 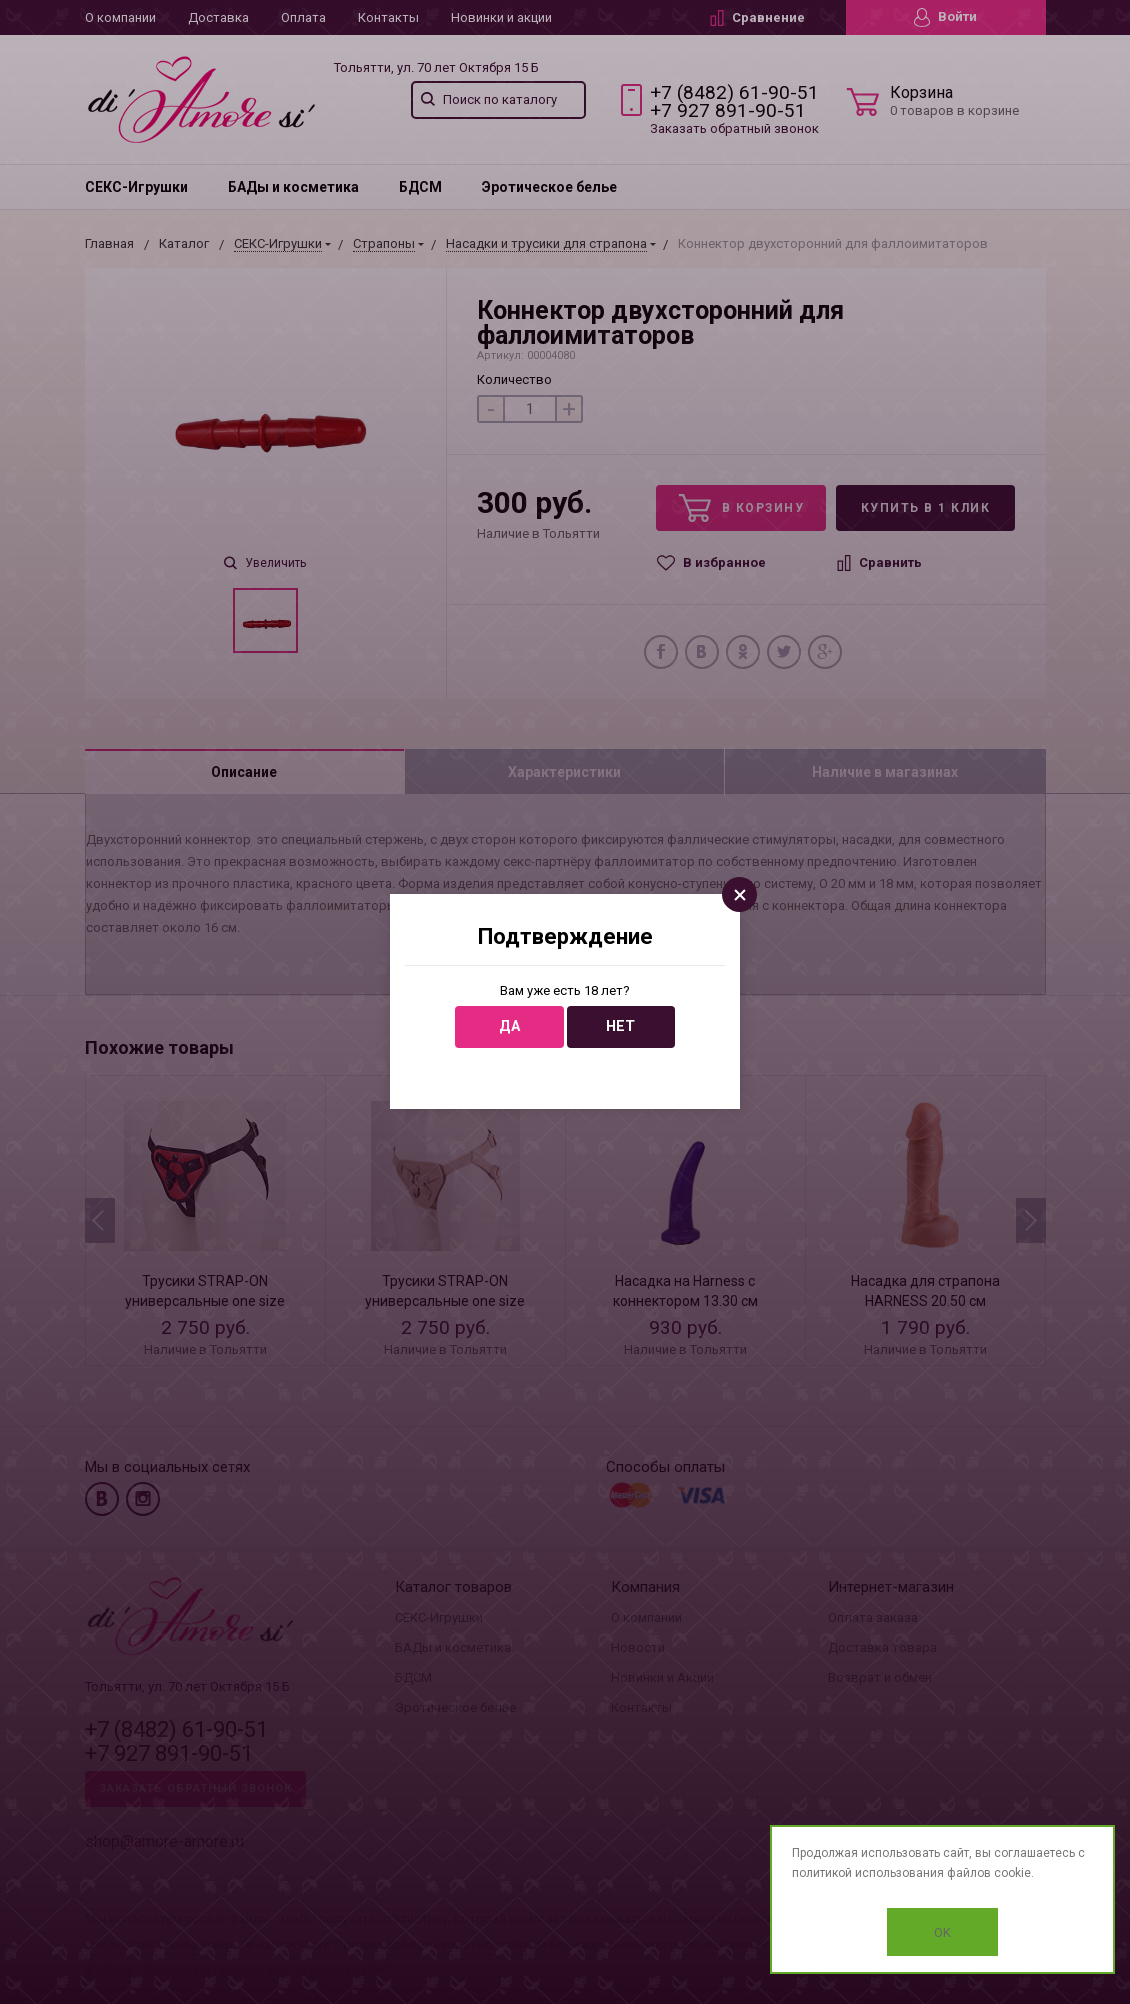 What do you see at coordinates (942, 1932) in the screenshot?
I see `OK` at bounding box center [942, 1932].